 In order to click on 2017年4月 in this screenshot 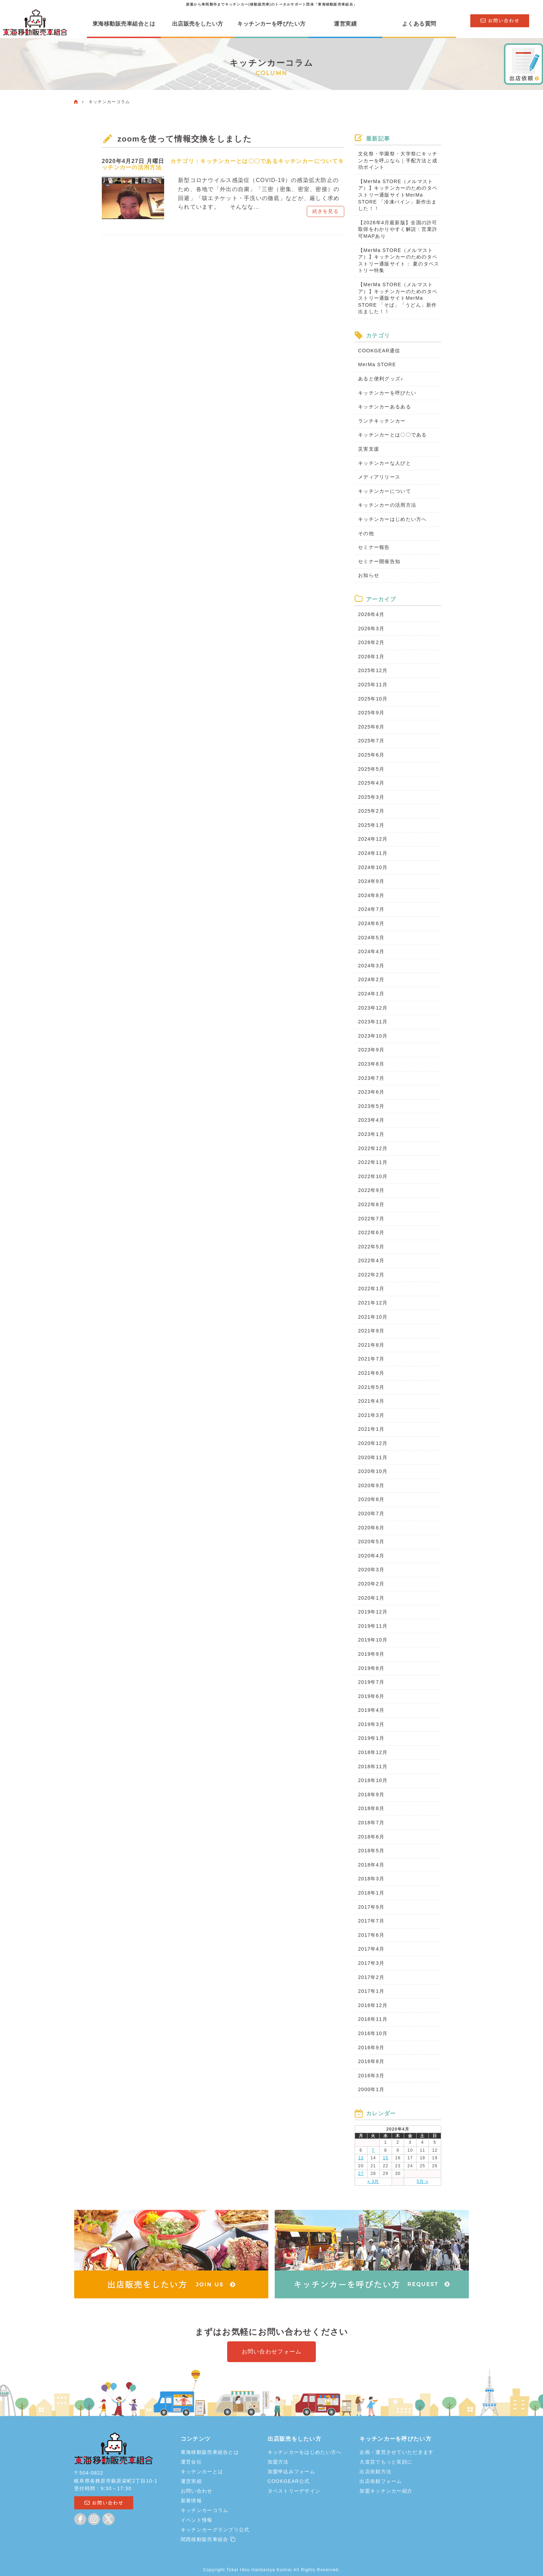, I will do `click(371, 1949)`.